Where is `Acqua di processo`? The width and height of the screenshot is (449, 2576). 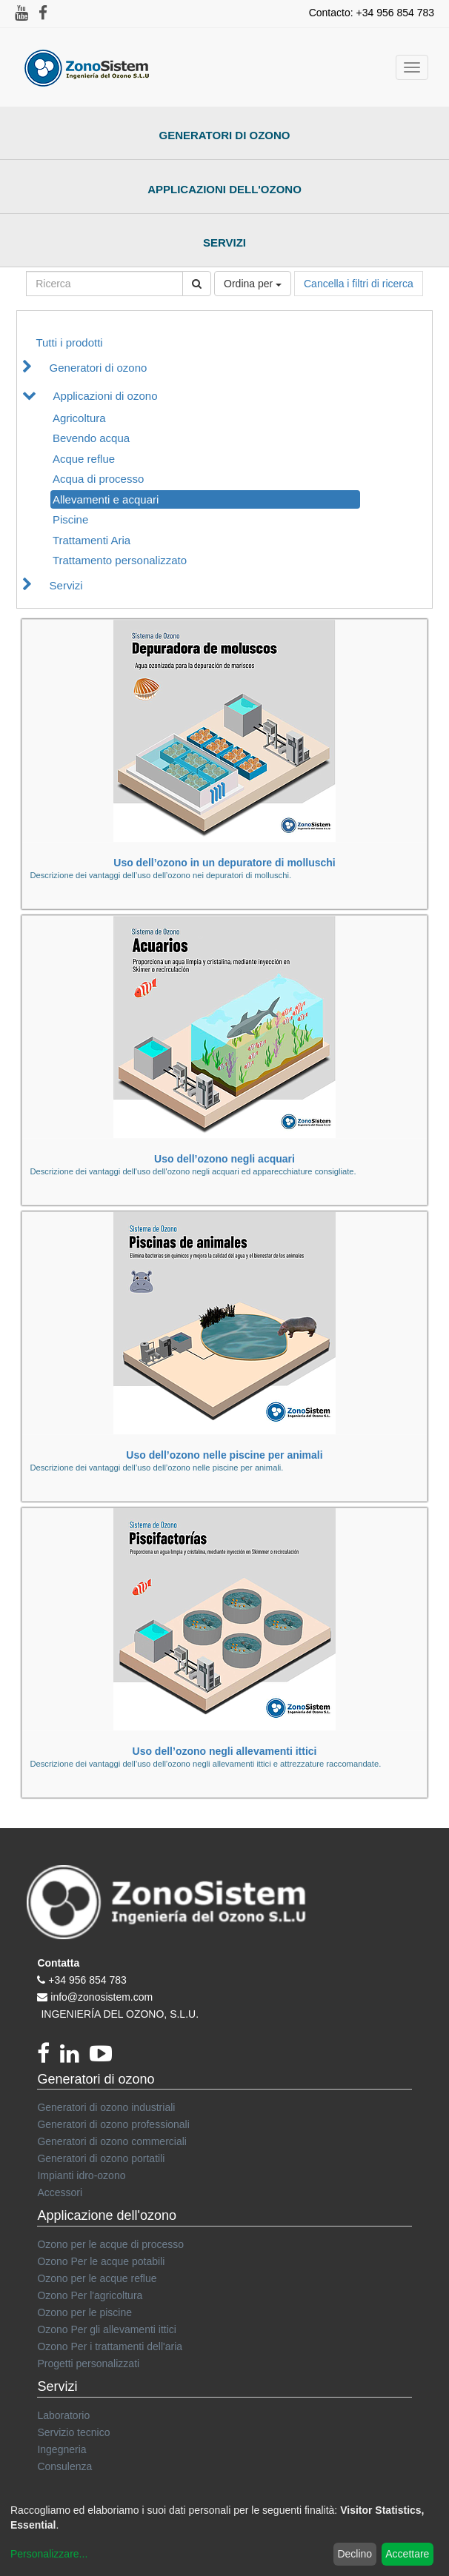
Acqua di processo is located at coordinates (98, 478).